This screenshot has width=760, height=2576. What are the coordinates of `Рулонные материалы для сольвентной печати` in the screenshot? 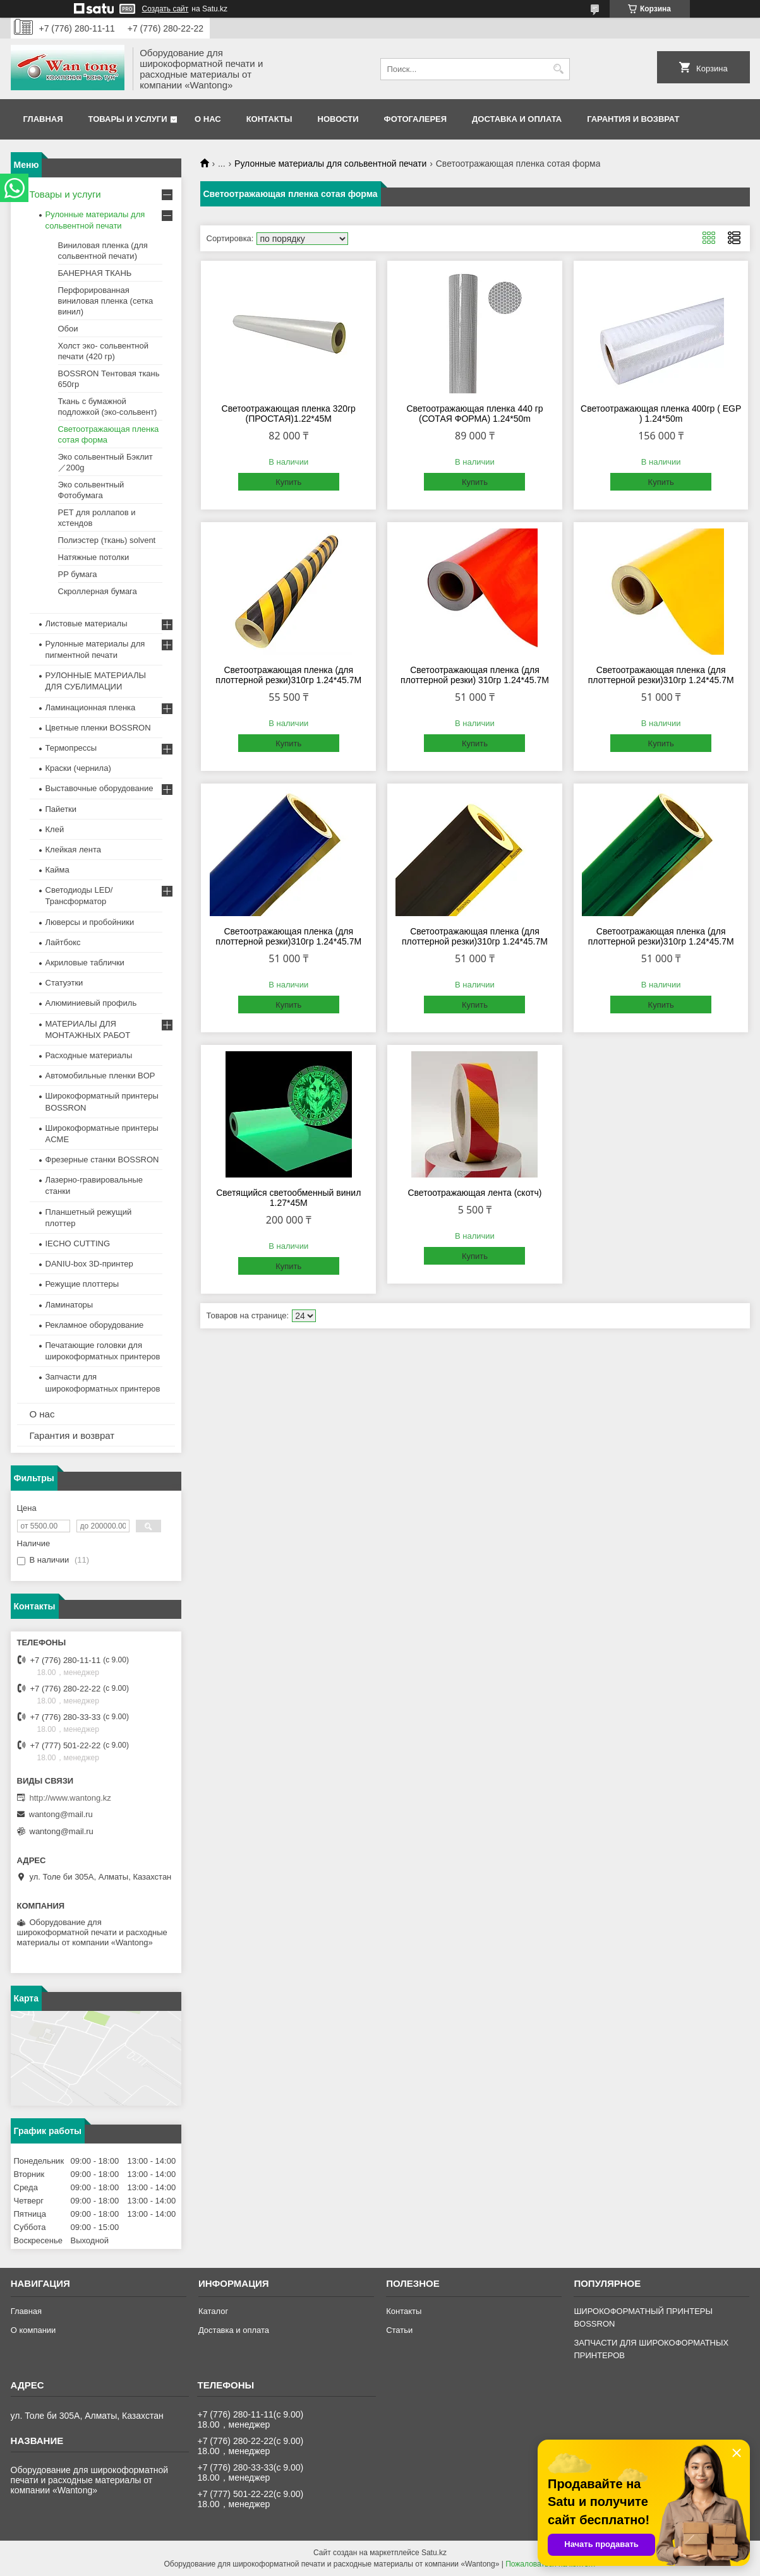 It's located at (330, 163).